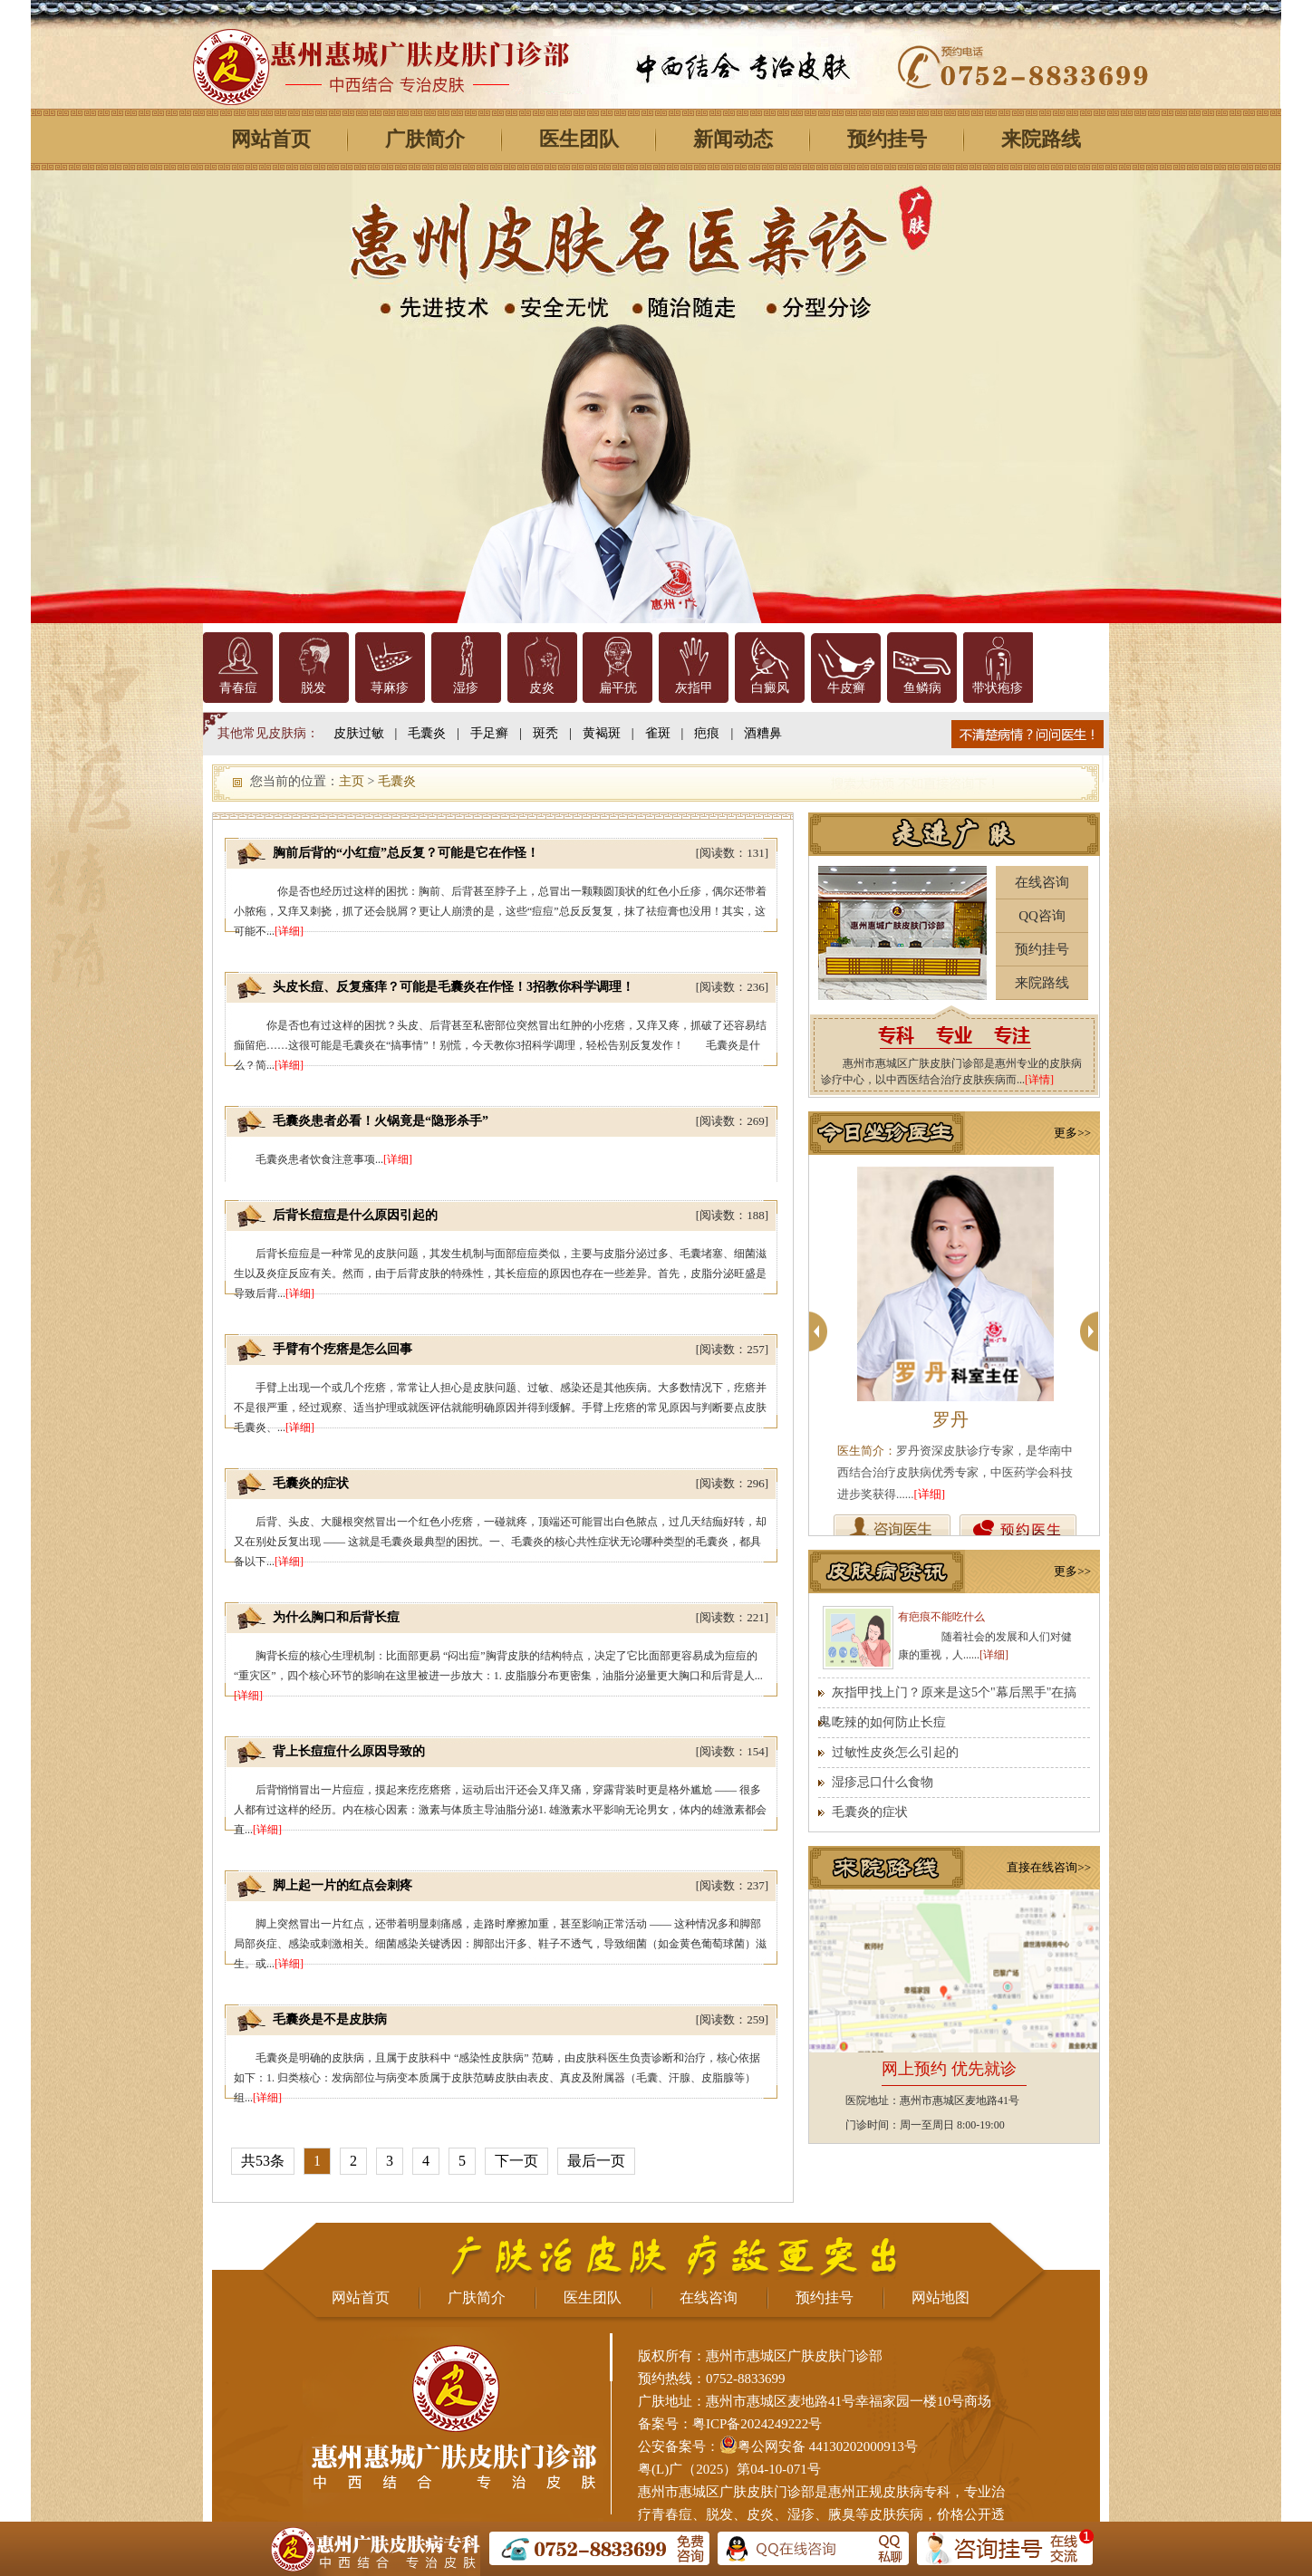  Describe the element at coordinates (330, 2019) in the screenshot. I see `毛囊炎是不是皮肤病` at that location.